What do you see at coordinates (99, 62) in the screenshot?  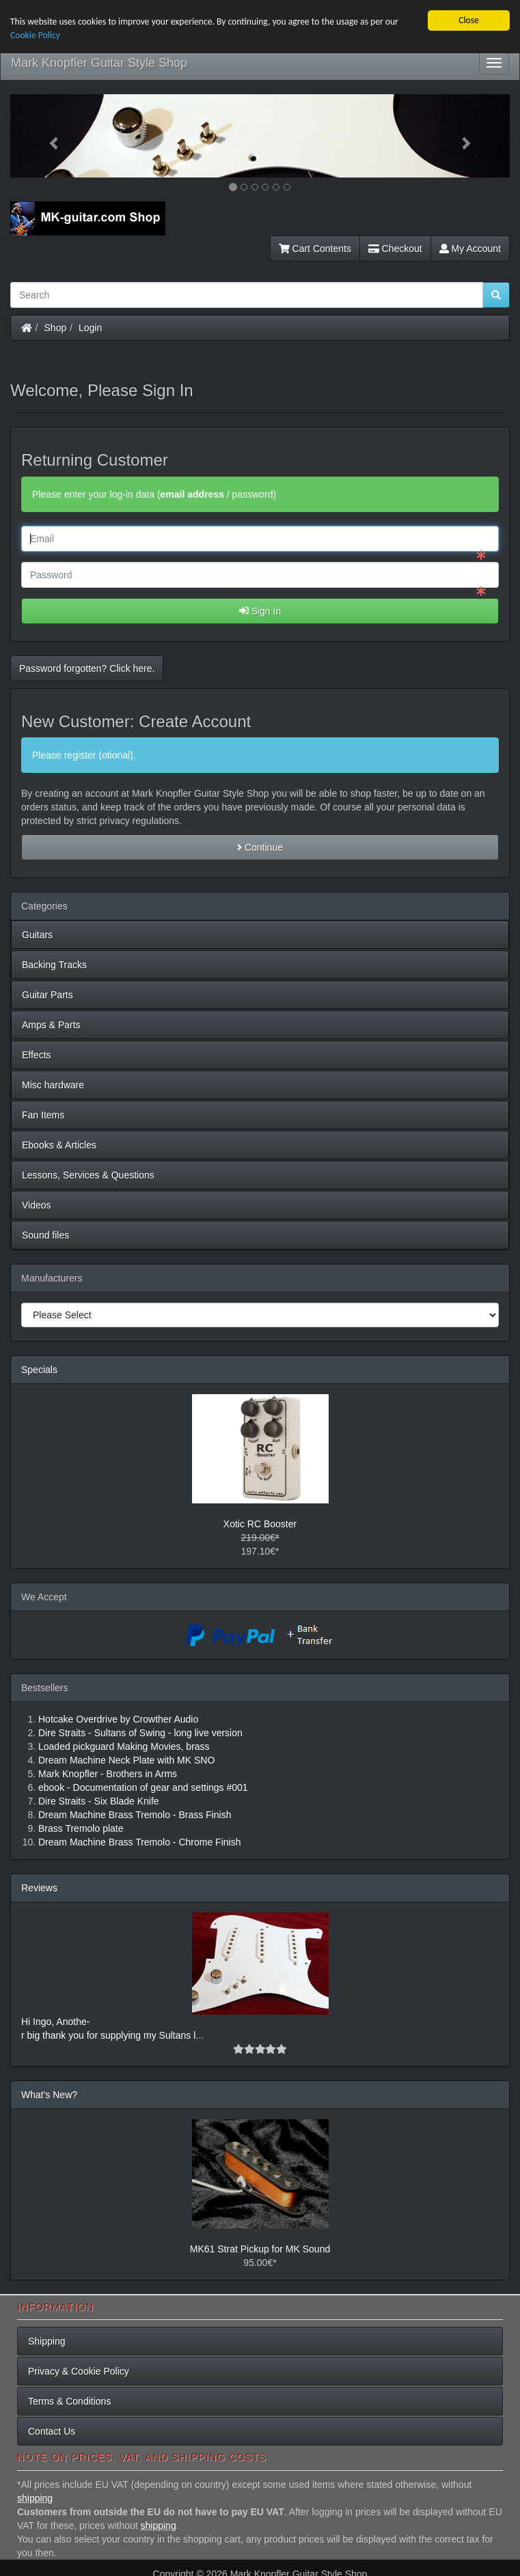 I see `Mark Knopfler Guitar Style Shop` at bounding box center [99, 62].